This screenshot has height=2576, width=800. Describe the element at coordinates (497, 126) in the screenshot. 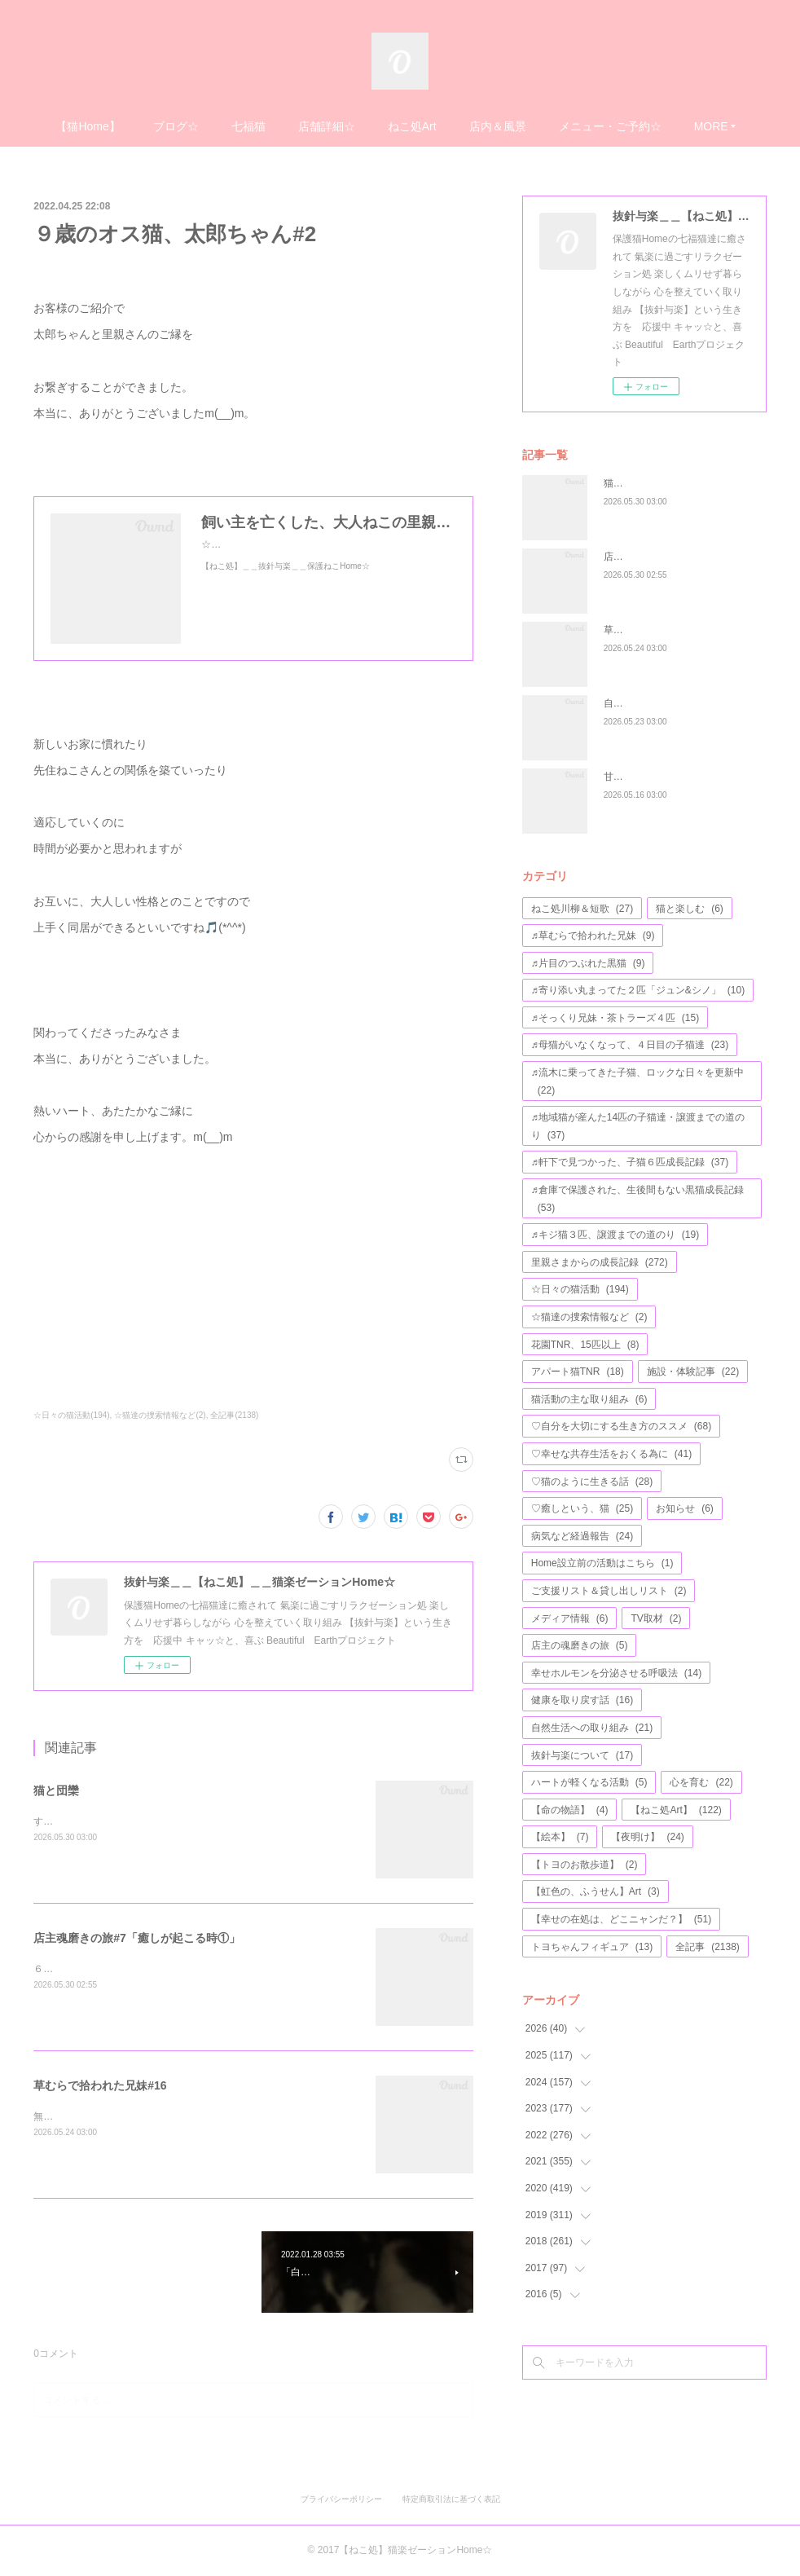

I see `店内＆風景` at that location.